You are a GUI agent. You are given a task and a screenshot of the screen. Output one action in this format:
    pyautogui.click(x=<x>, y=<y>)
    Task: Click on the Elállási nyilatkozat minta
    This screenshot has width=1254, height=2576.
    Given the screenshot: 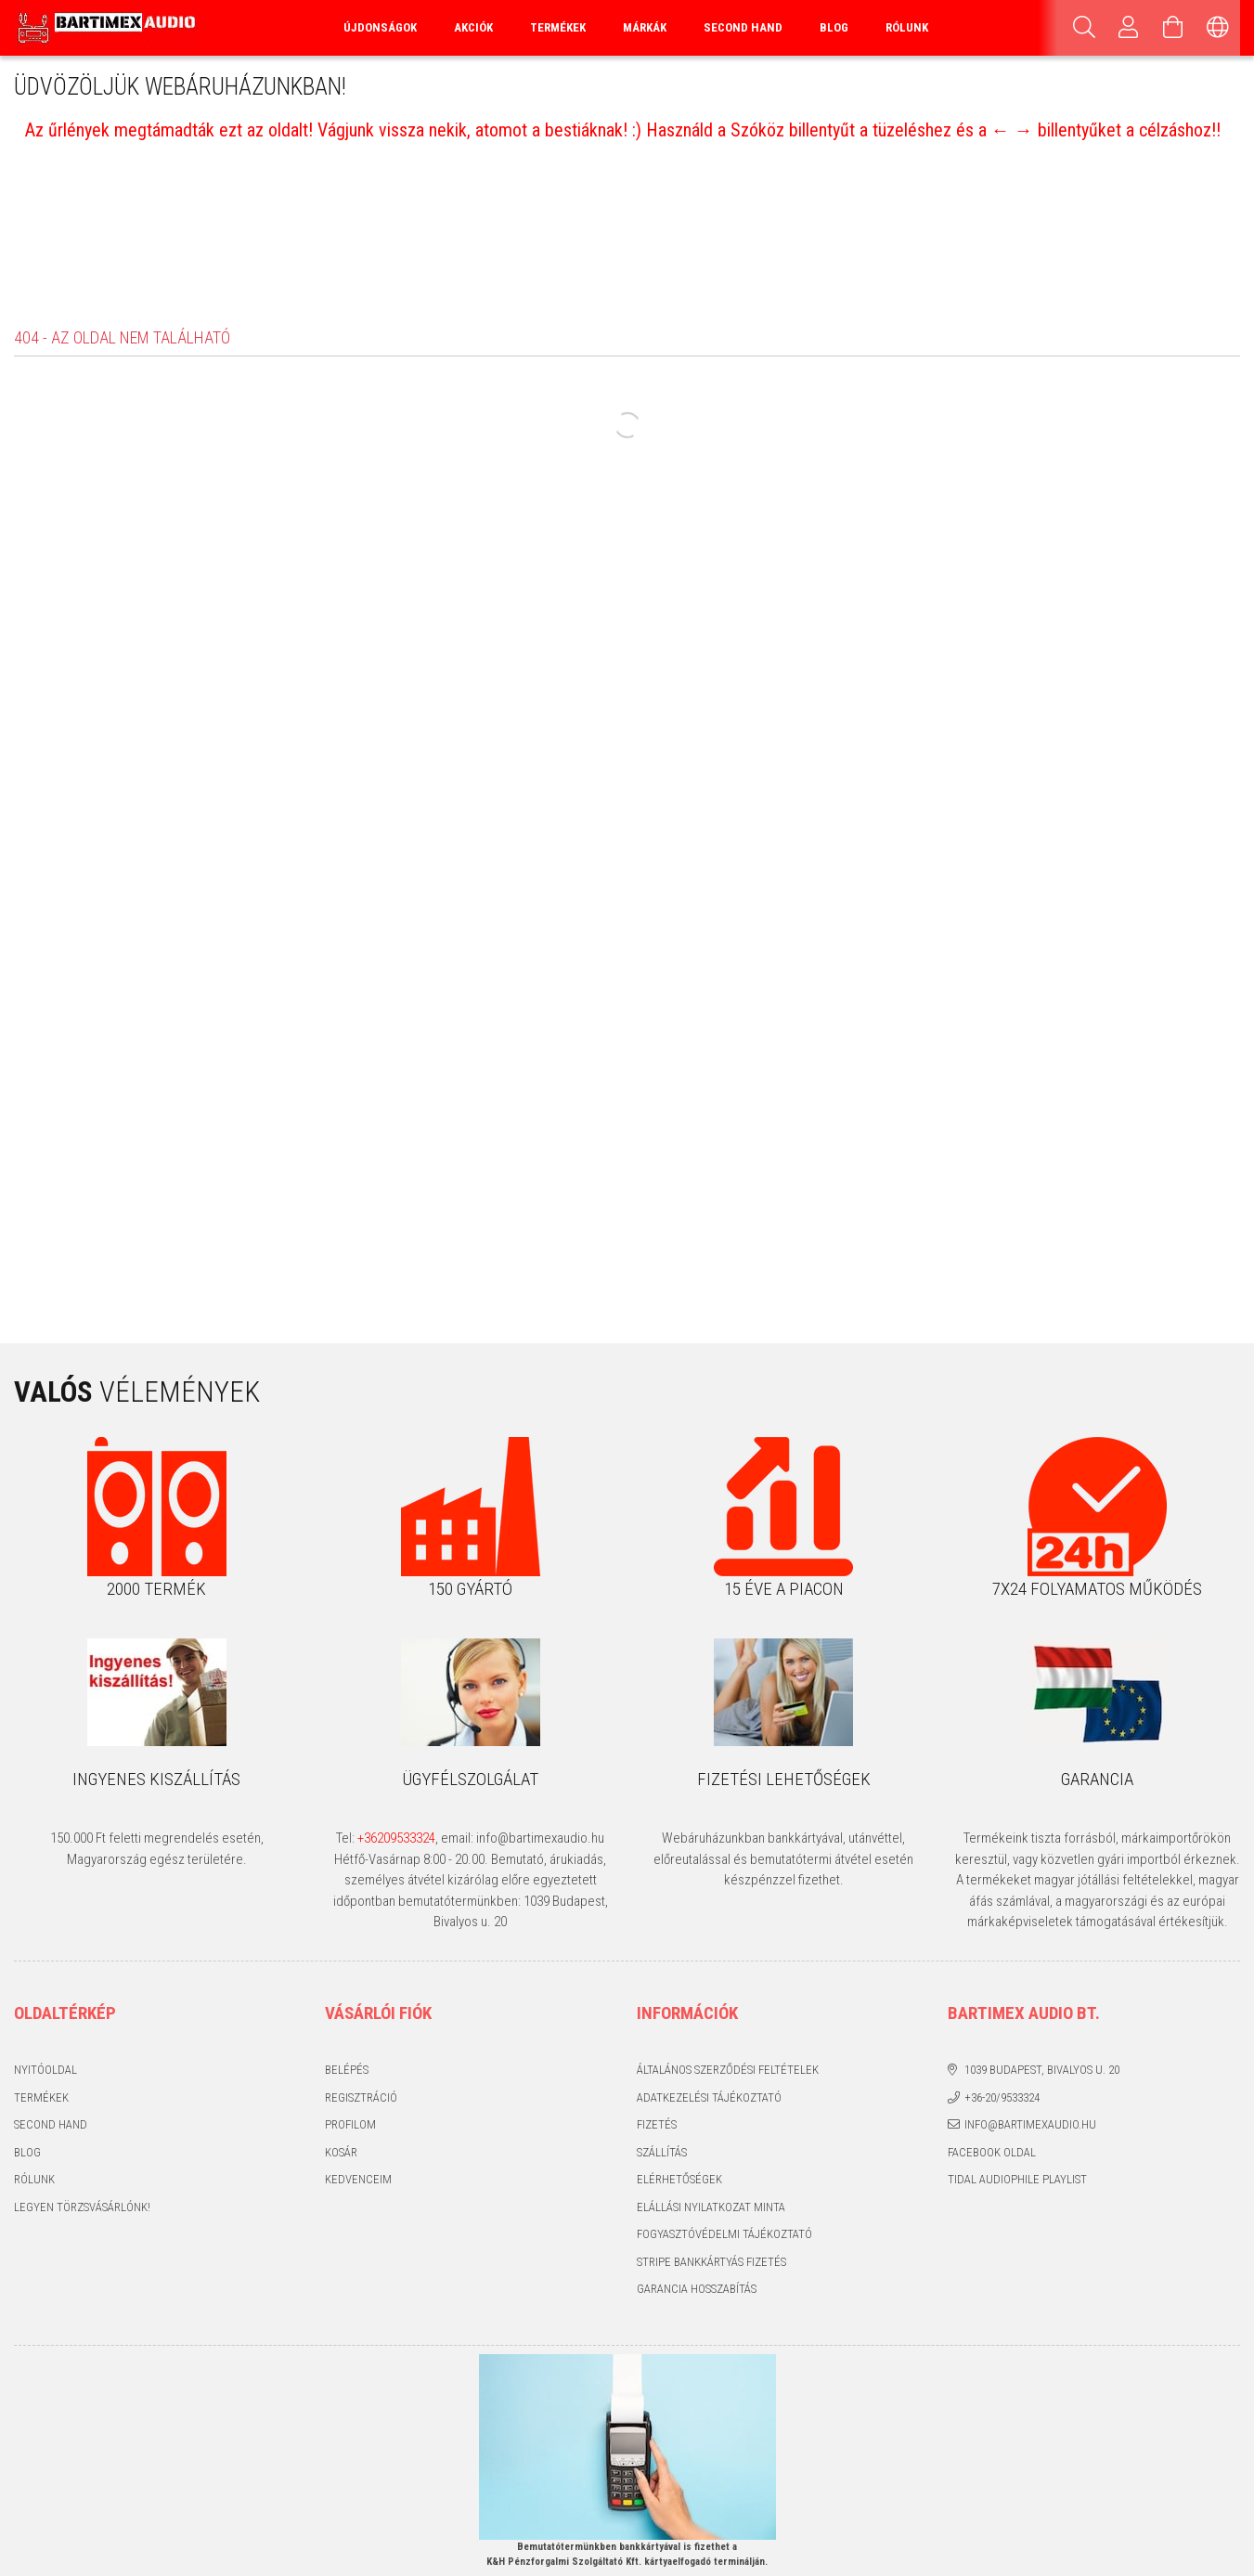 What is the action you would take?
    pyautogui.click(x=711, y=2207)
    